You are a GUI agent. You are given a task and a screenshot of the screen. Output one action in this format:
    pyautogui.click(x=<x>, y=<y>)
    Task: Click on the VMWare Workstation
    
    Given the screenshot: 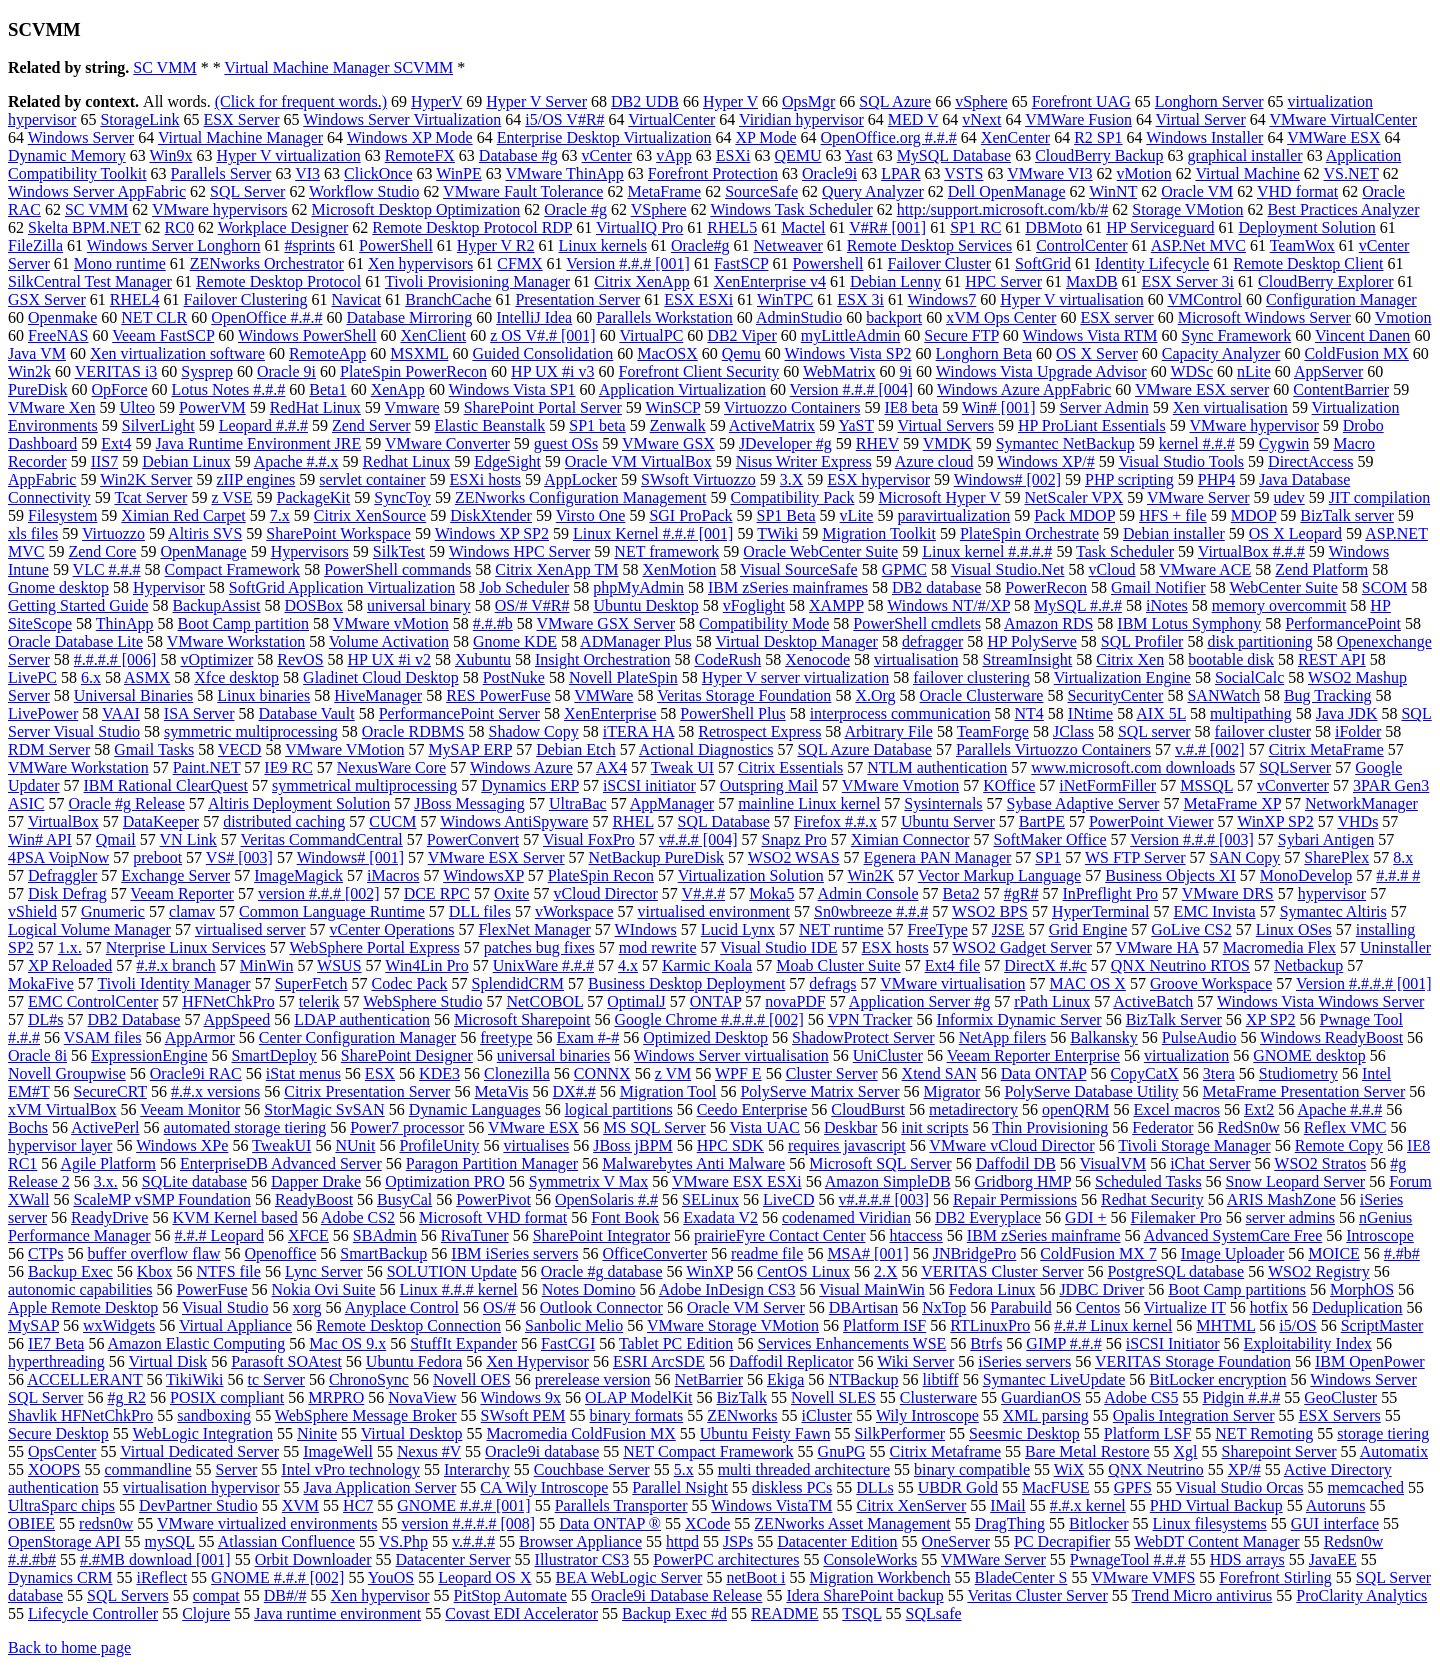 What is the action you would take?
    pyautogui.click(x=78, y=767)
    